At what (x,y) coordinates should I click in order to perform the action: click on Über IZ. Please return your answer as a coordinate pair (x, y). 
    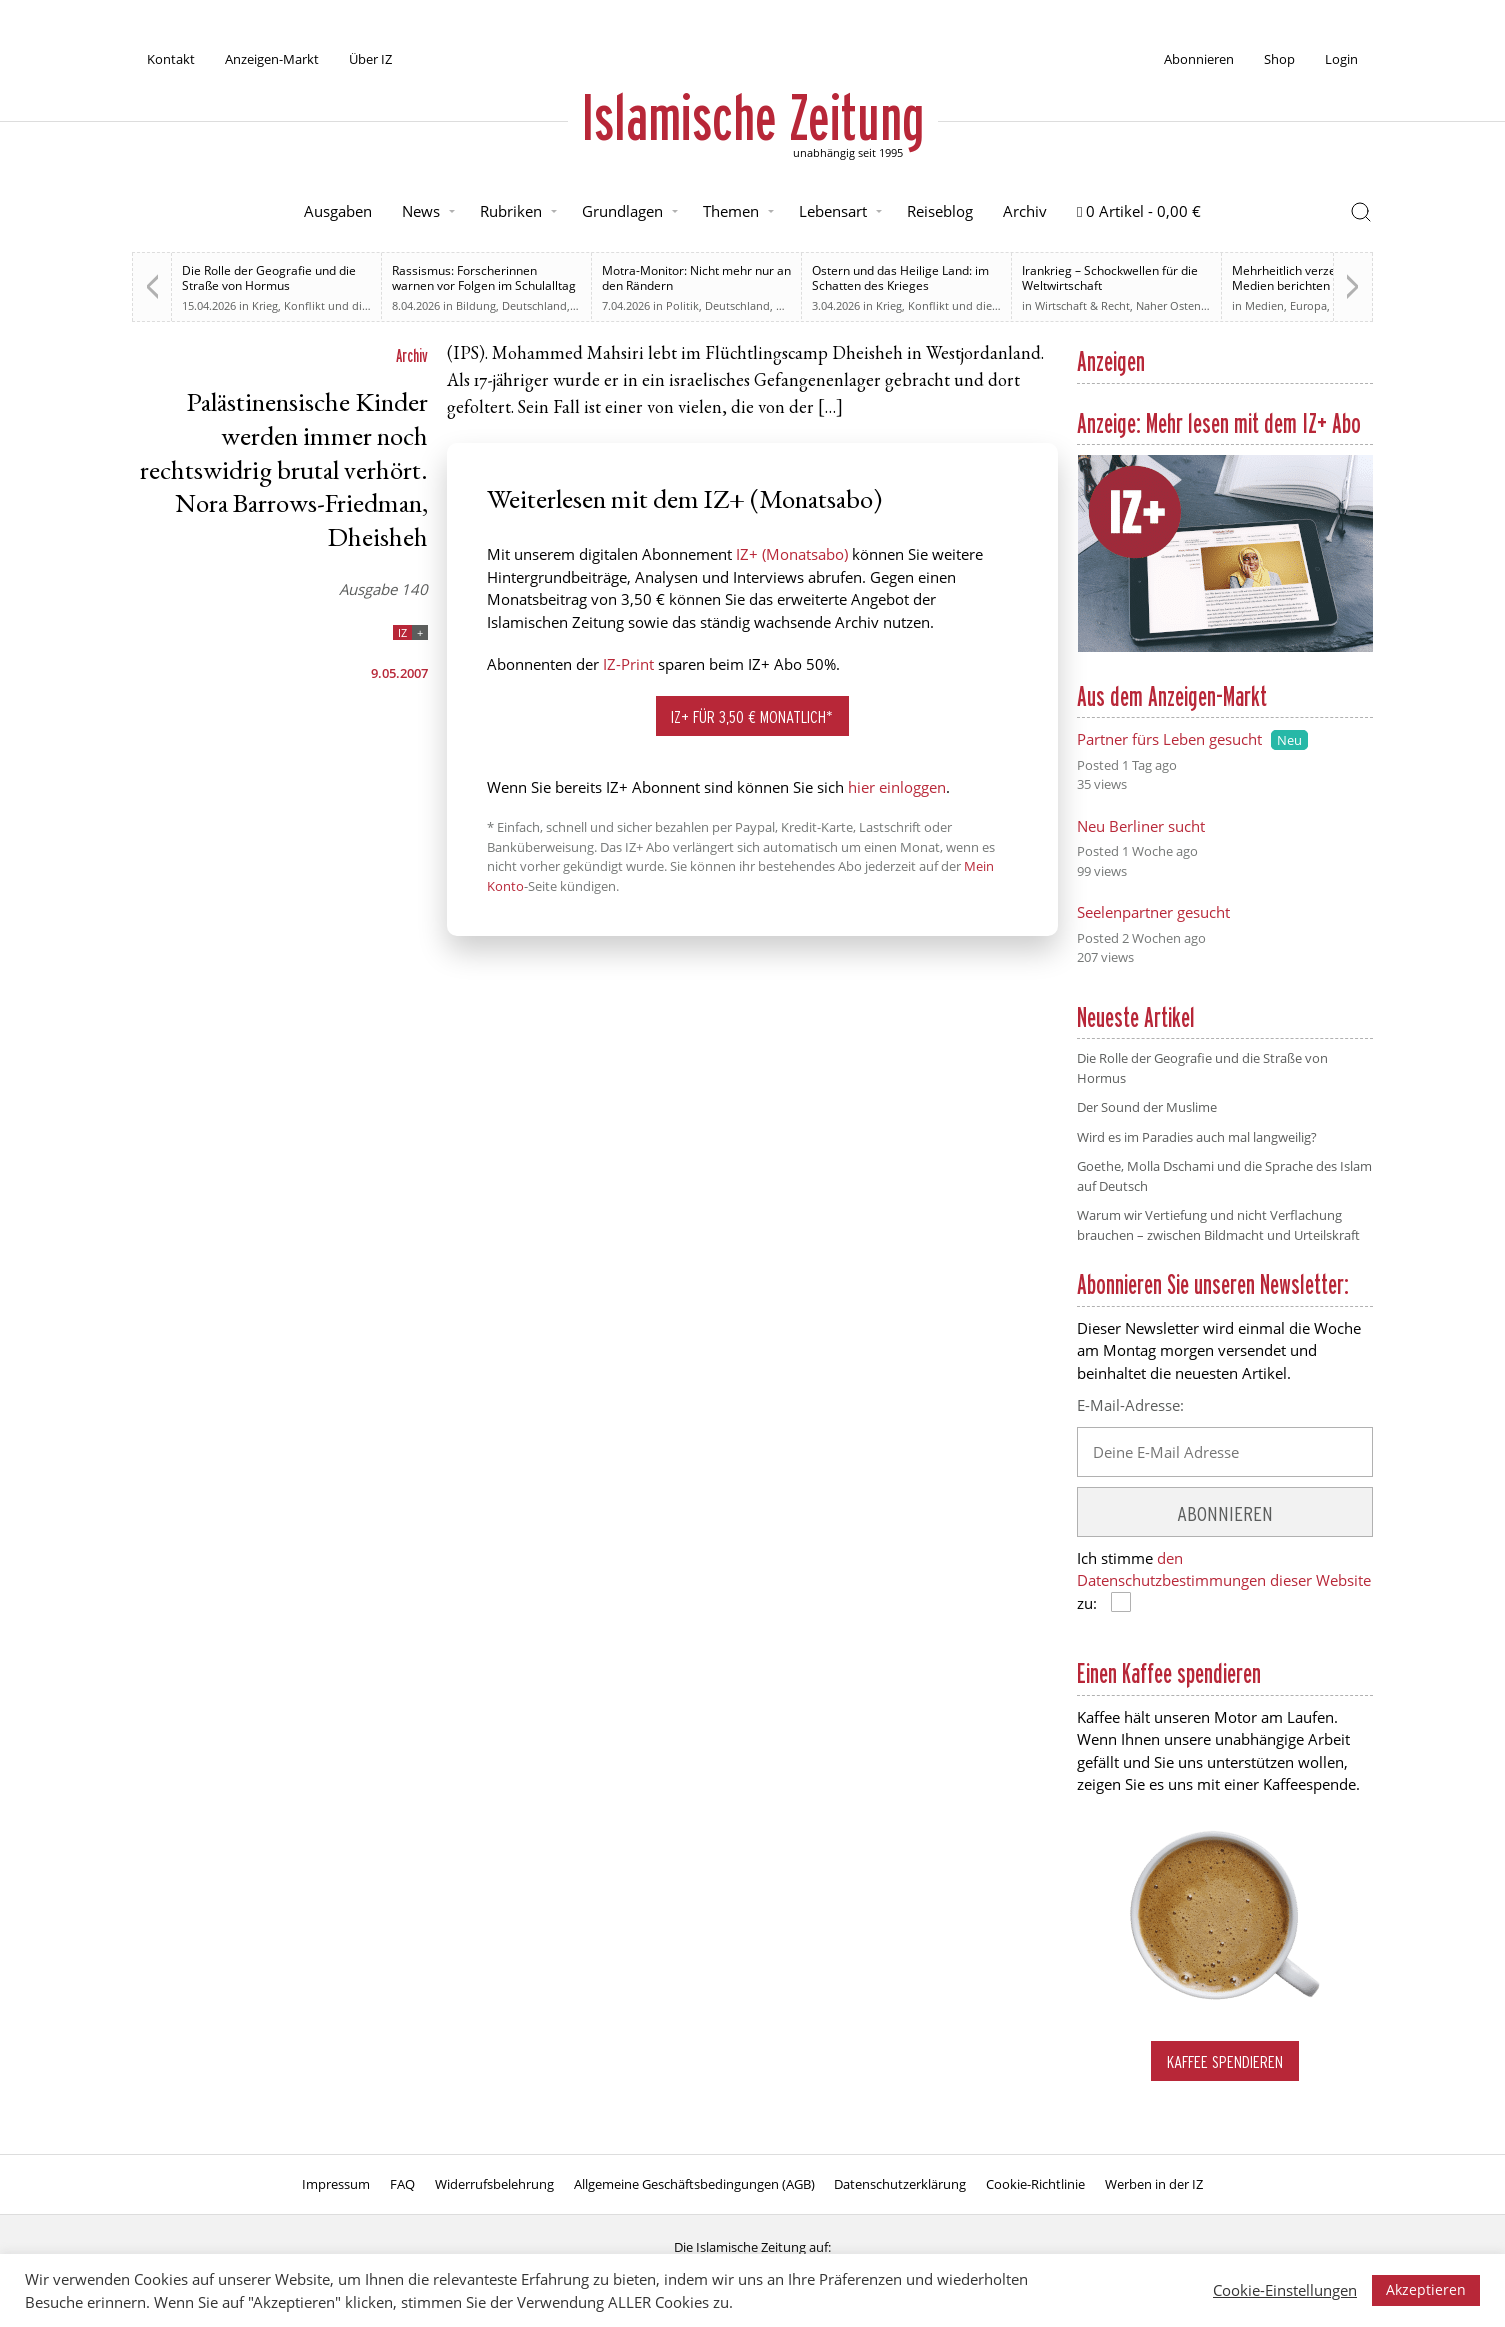
    Looking at the image, I should click on (370, 59).